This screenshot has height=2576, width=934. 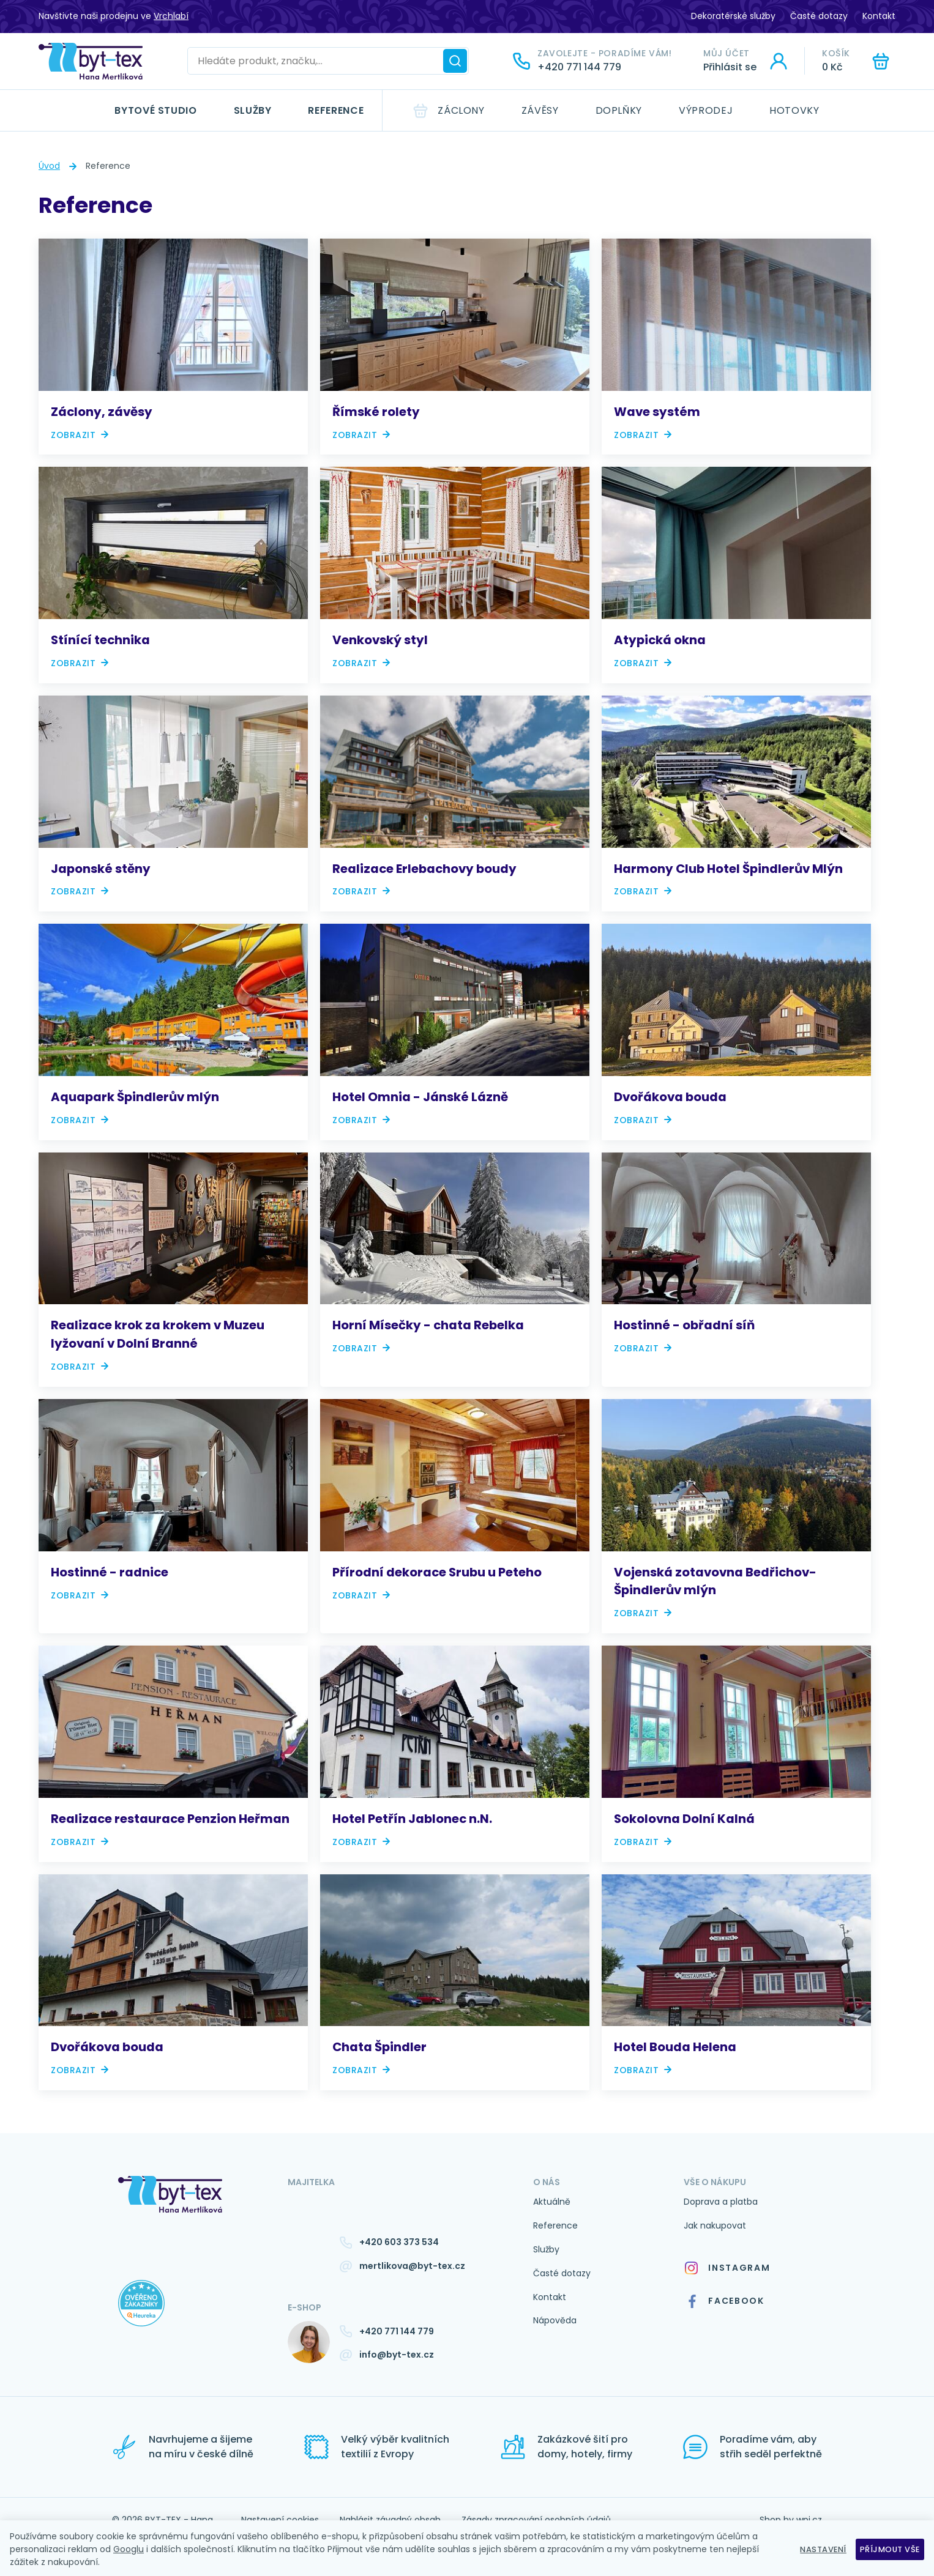 What do you see at coordinates (424, 868) in the screenshot?
I see `Realizace Erlebachovy boudy` at bounding box center [424, 868].